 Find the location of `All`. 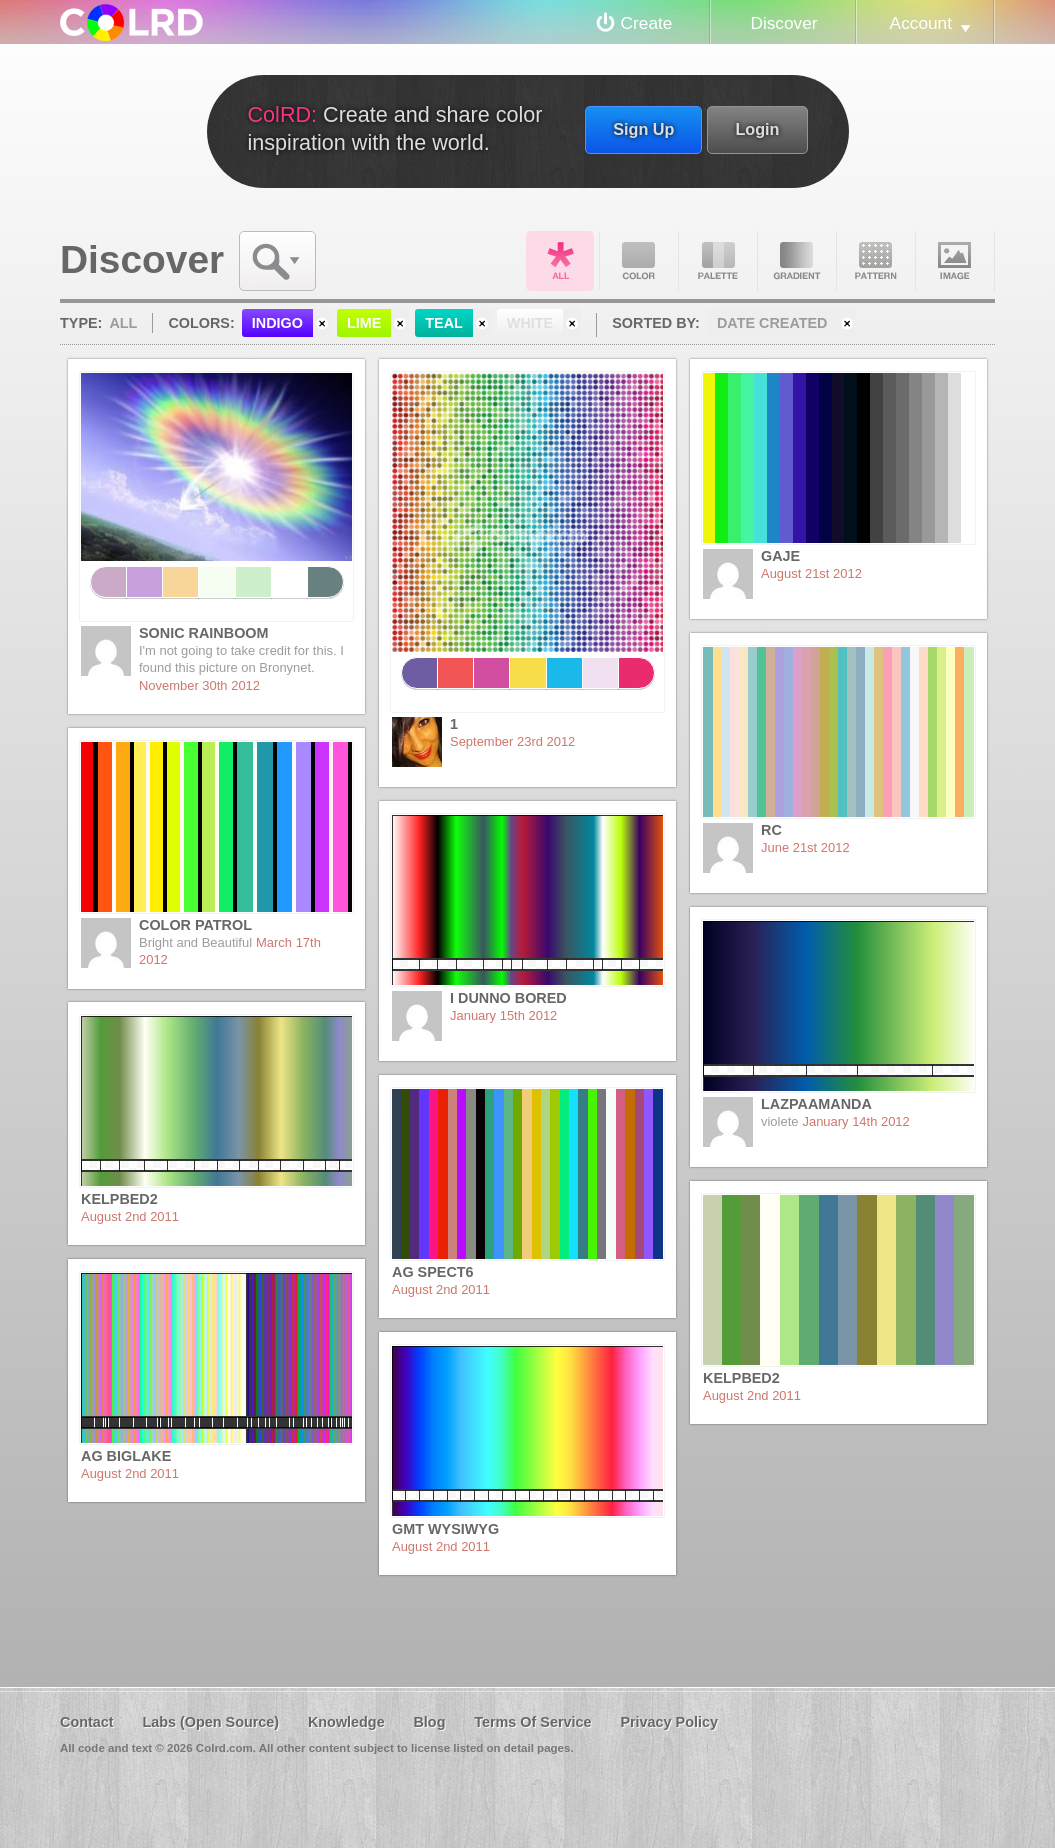

All is located at coordinates (560, 261).